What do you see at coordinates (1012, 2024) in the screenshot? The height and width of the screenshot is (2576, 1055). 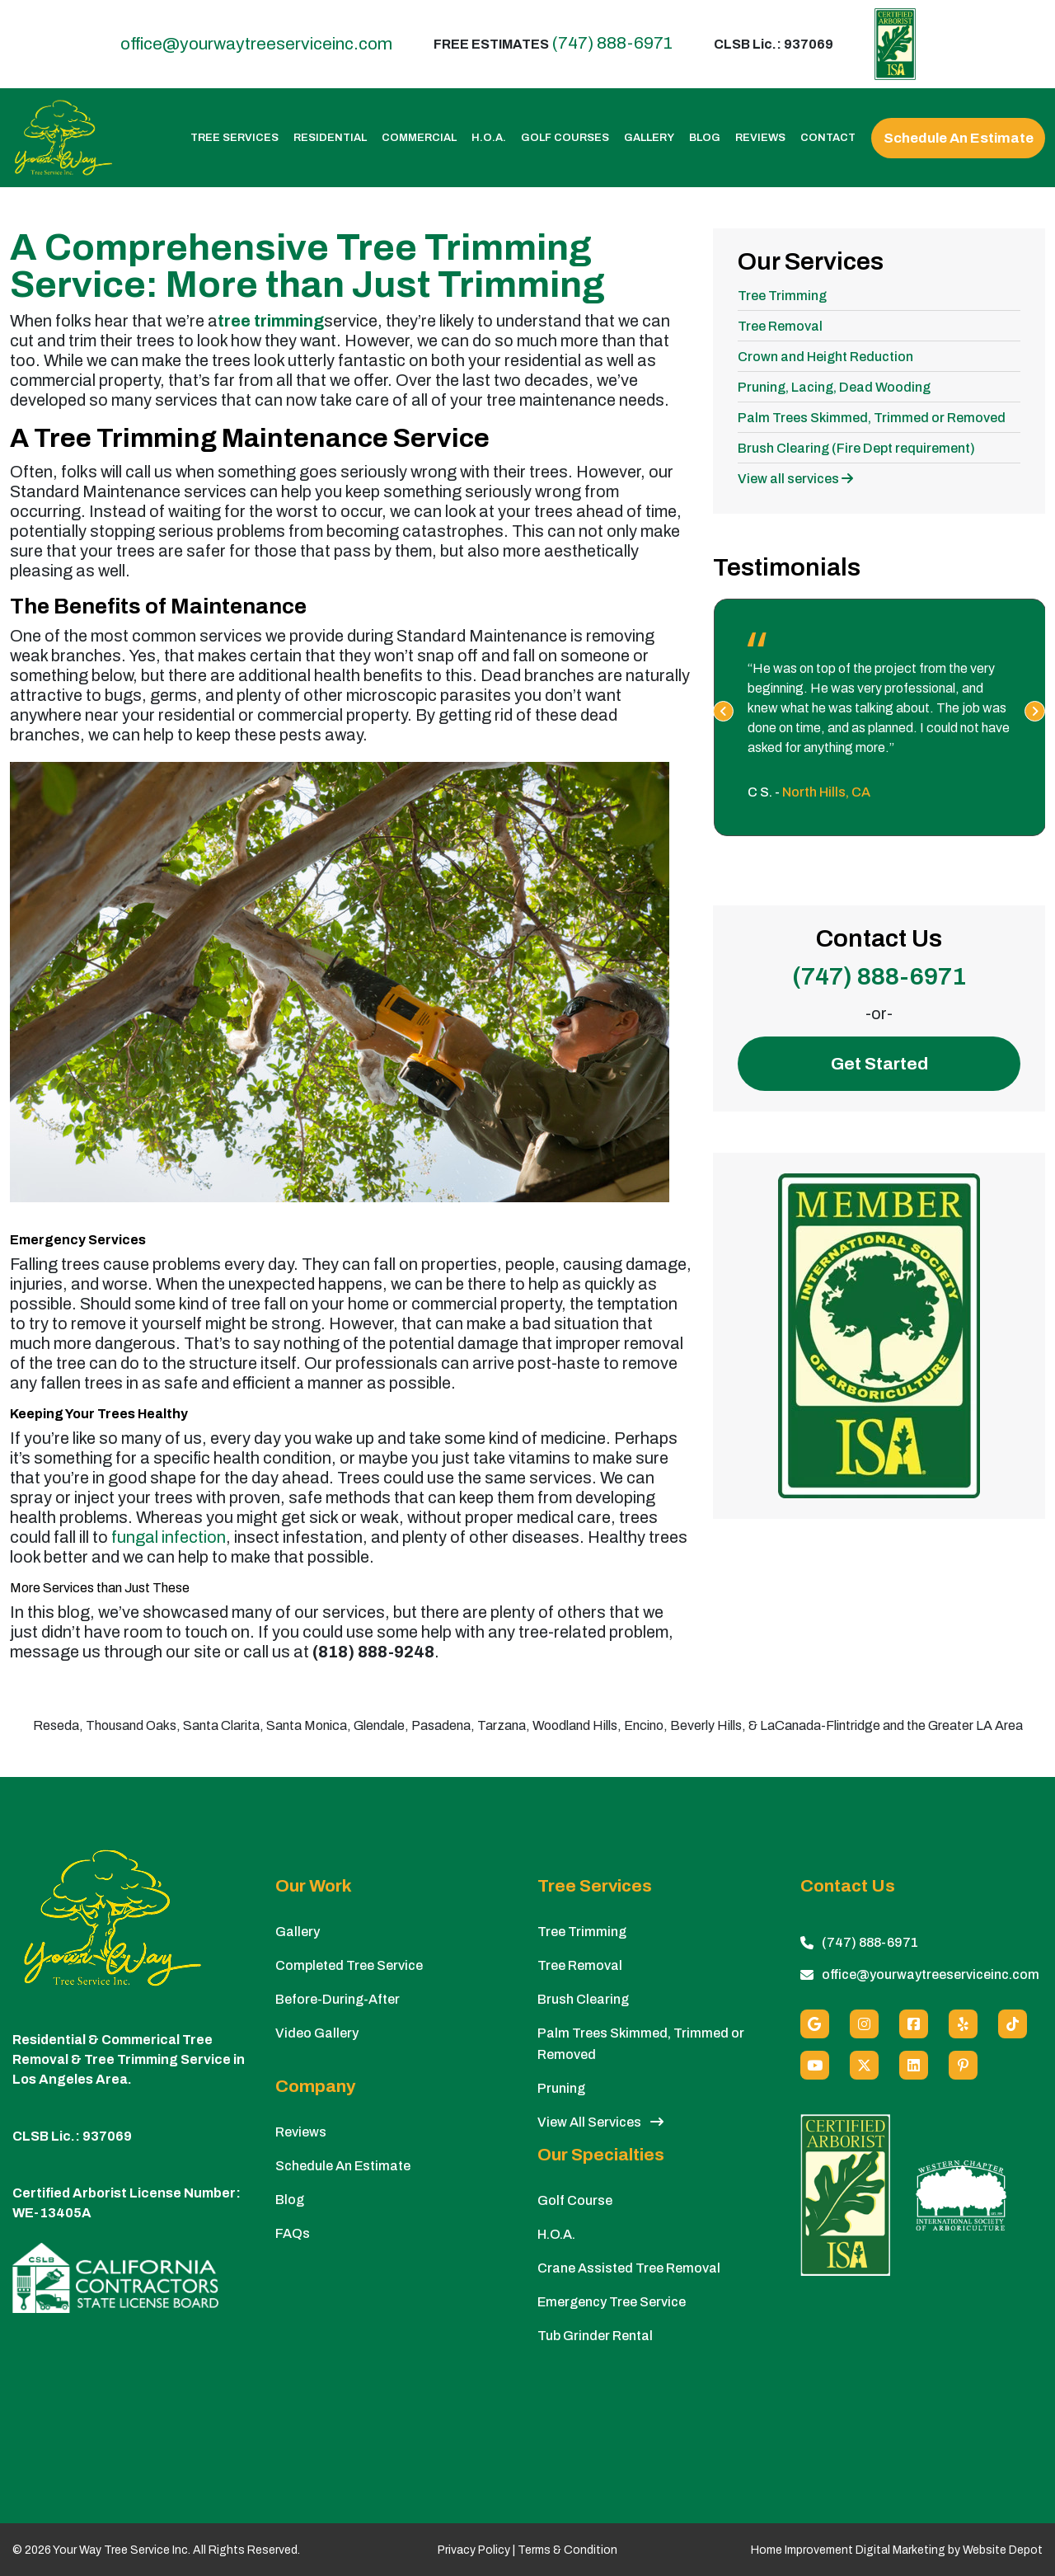 I see `[custom social media]` at bounding box center [1012, 2024].